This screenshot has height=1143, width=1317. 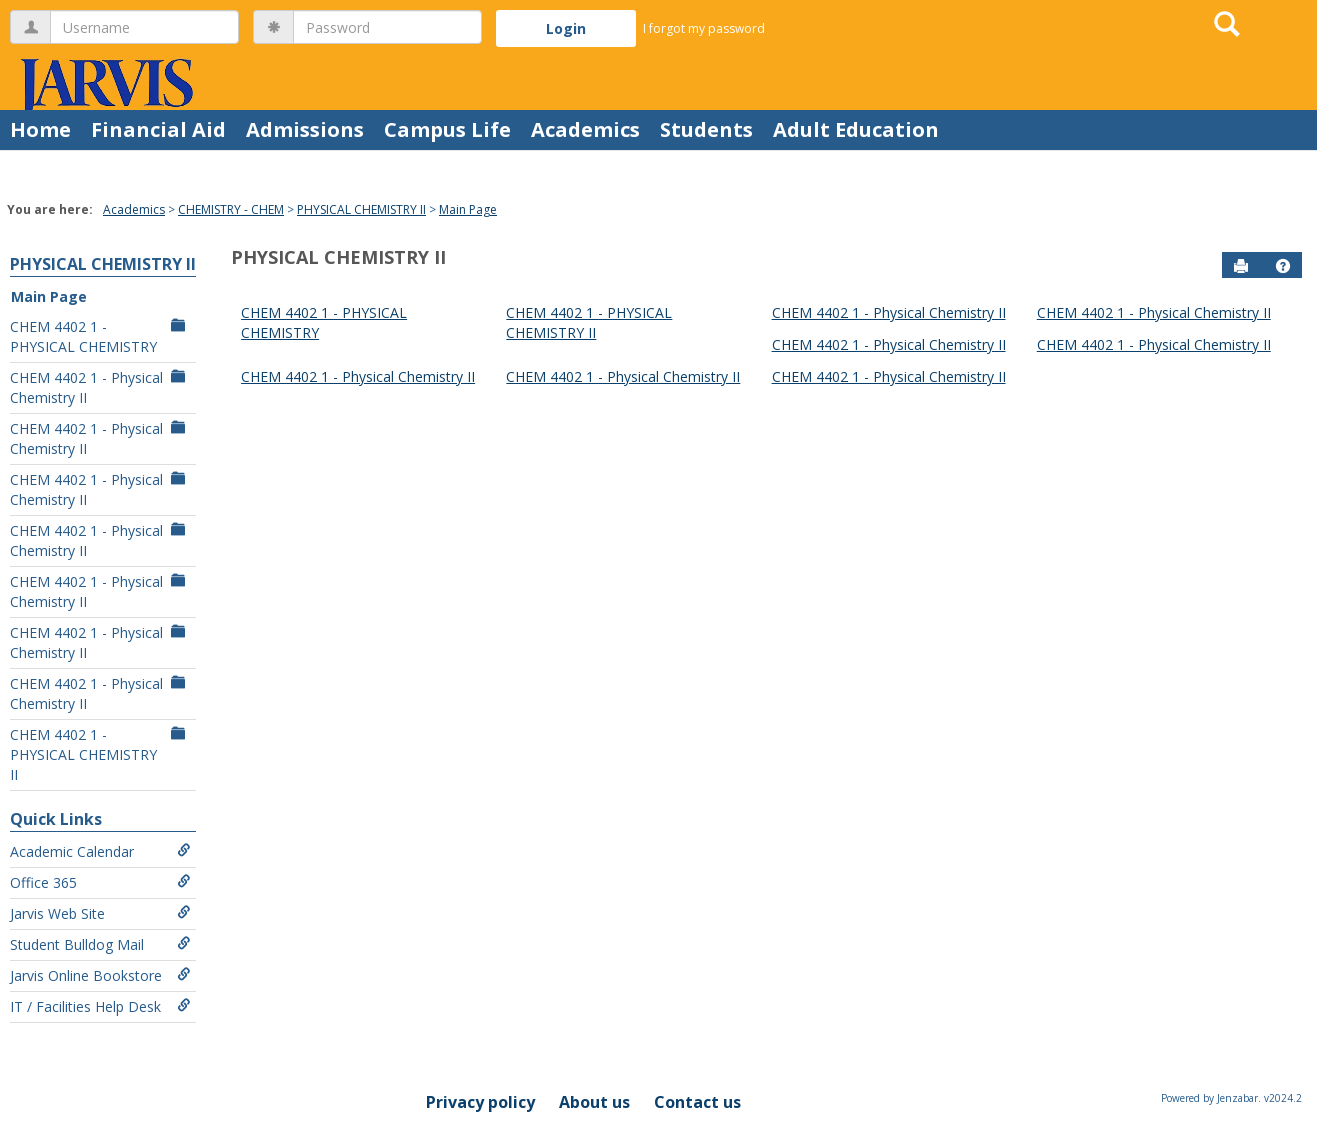 What do you see at coordinates (480, 1102) in the screenshot?
I see `Privacy policy` at bounding box center [480, 1102].